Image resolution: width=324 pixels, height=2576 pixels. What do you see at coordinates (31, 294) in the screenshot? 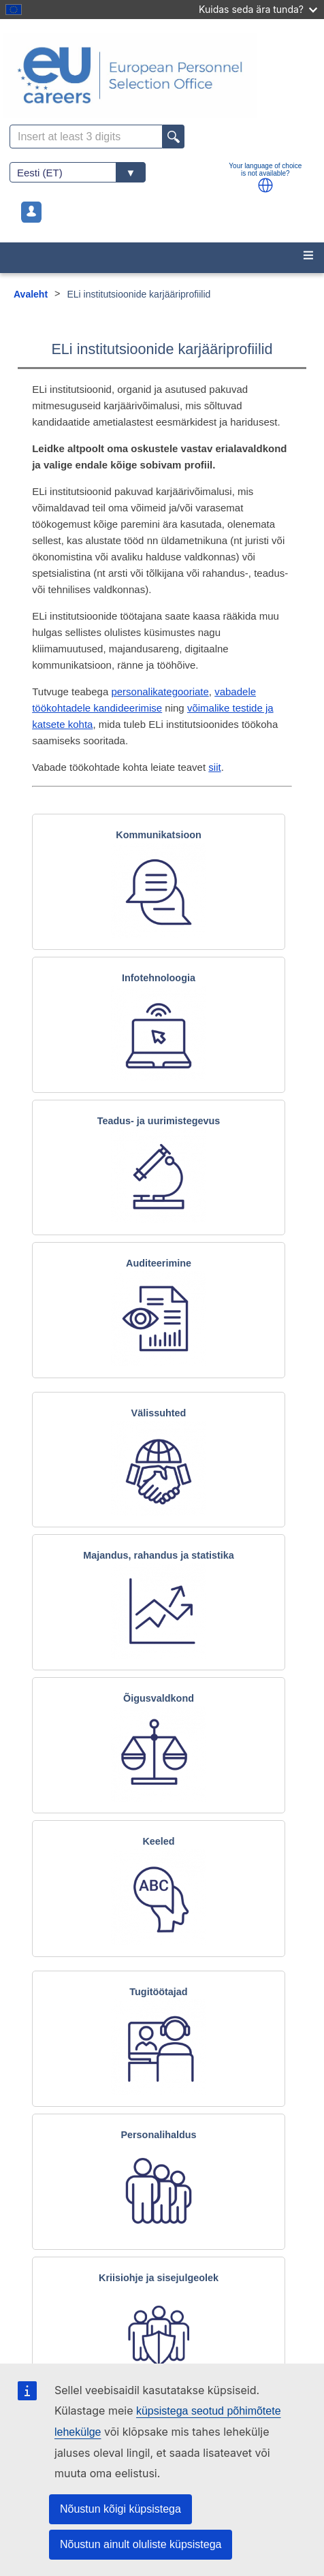
I see `Avaleht` at bounding box center [31, 294].